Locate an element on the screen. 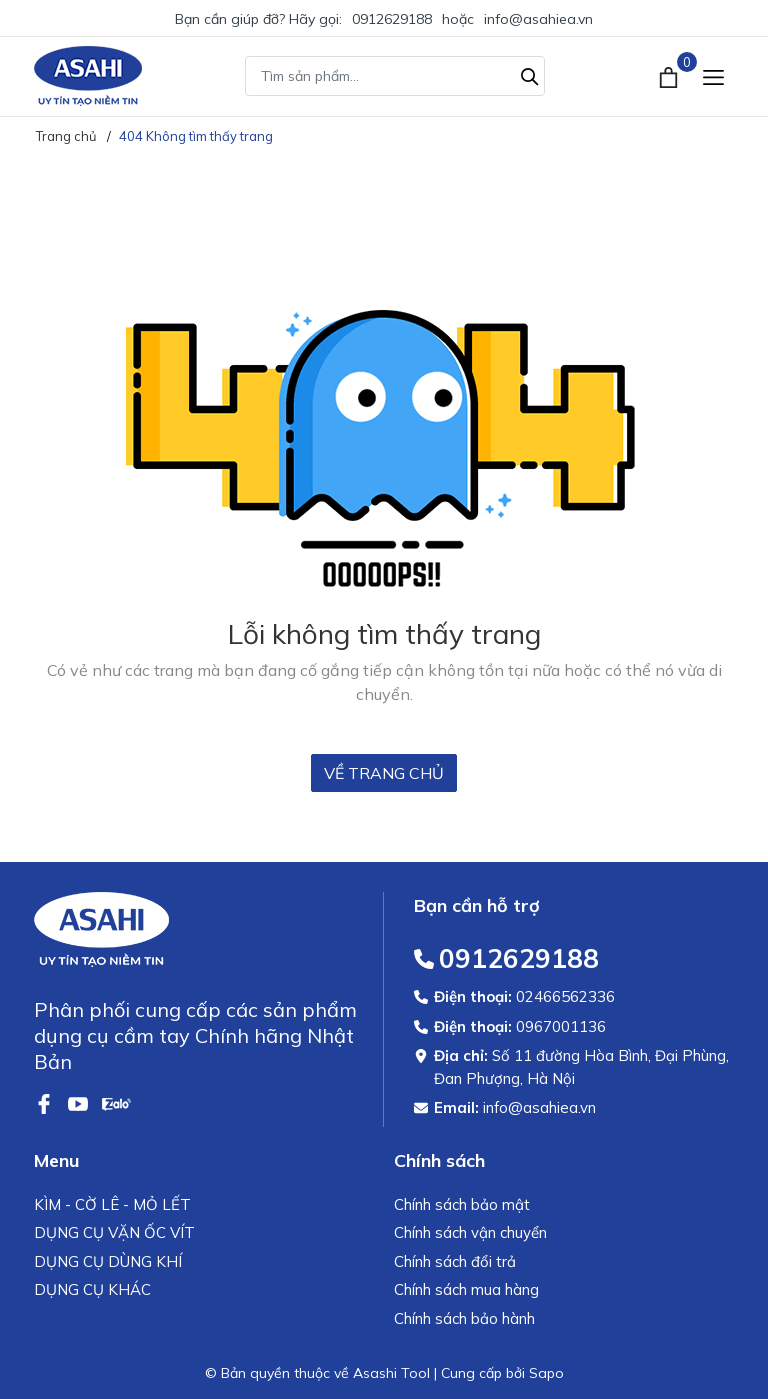 This screenshot has height=1399, width=768. Chính sách đổi trả is located at coordinates (455, 1261).